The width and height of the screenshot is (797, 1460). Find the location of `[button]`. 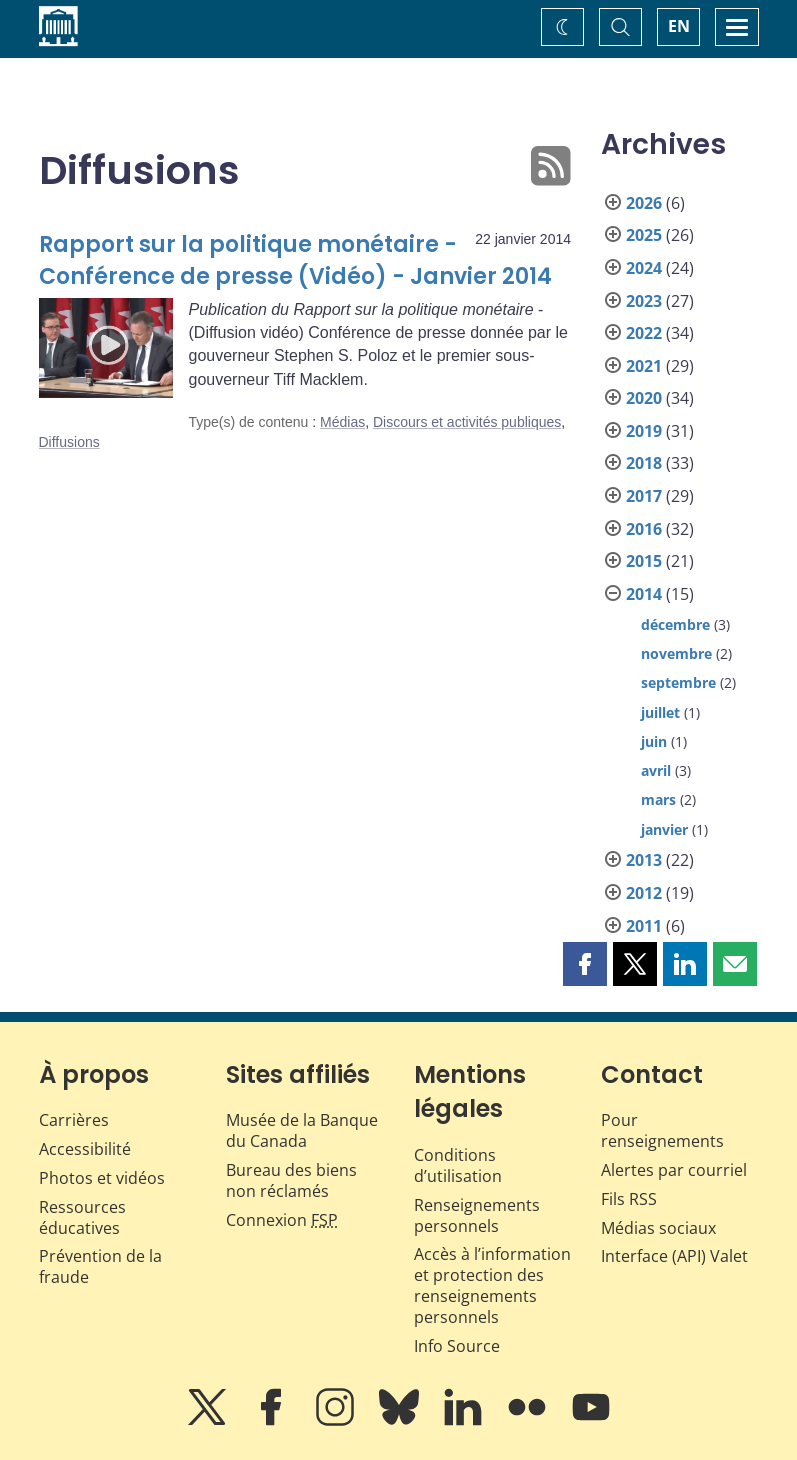

[button] is located at coordinates (585, 964).